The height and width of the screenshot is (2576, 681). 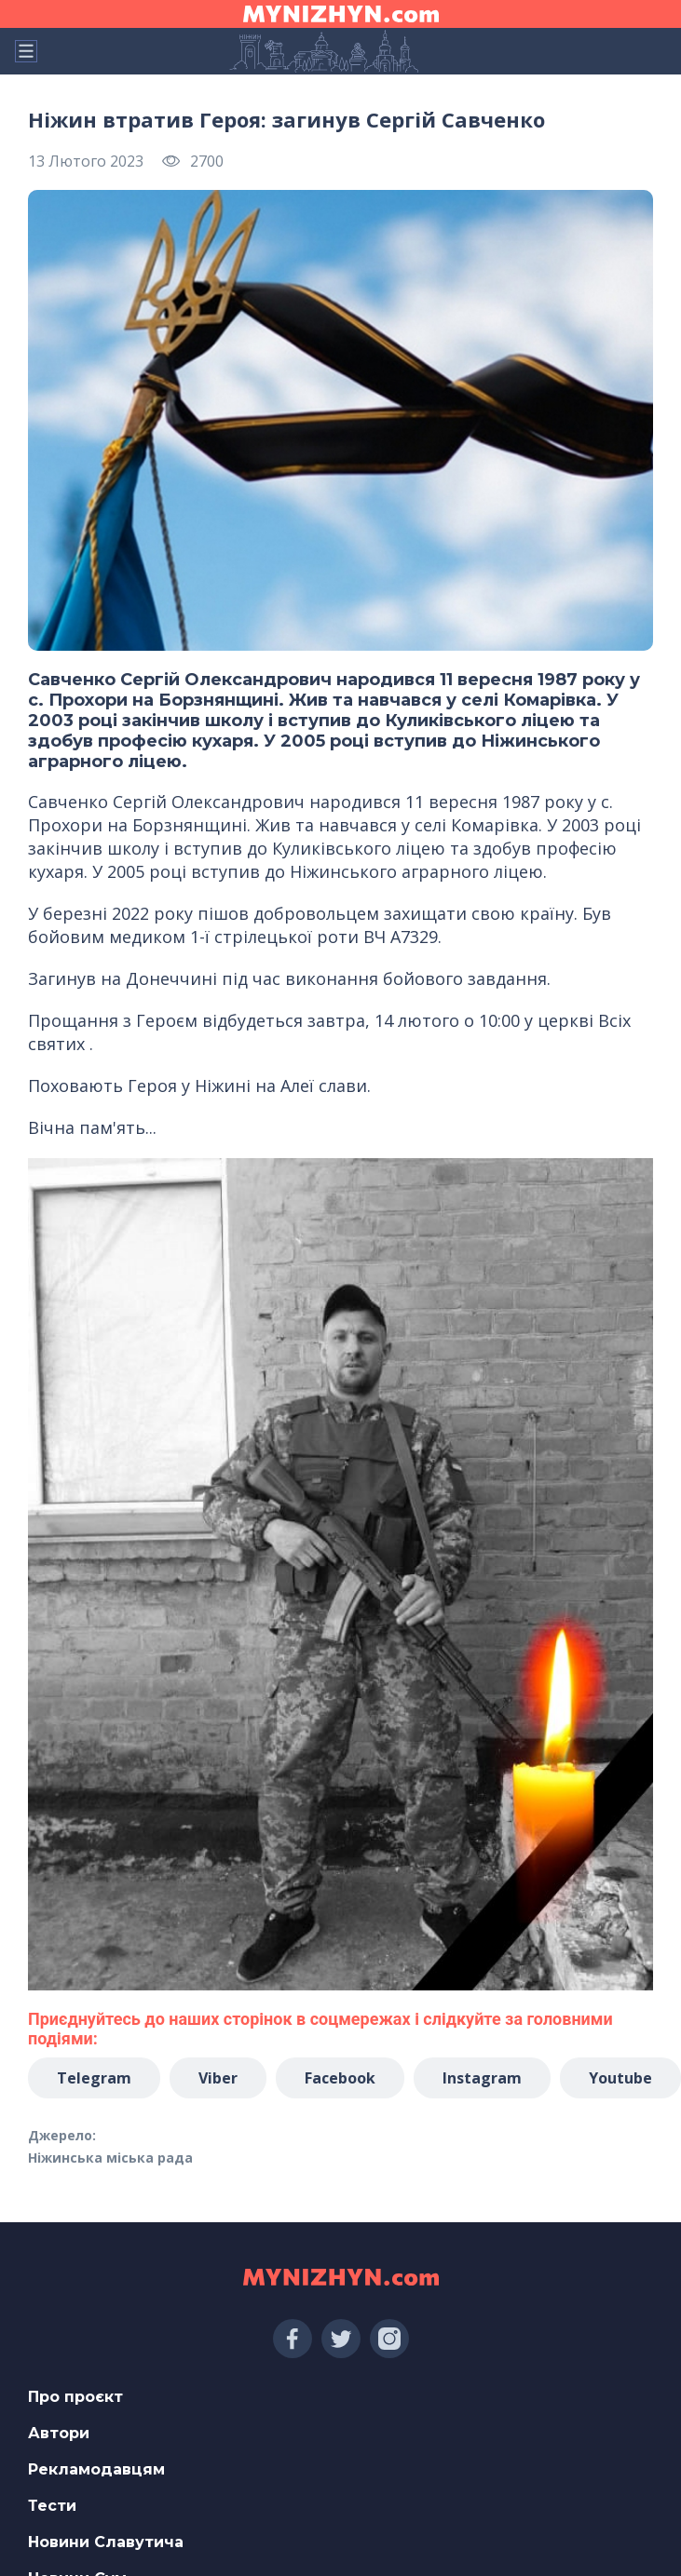 I want to click on Facebook, so click(x=340, y=2078).